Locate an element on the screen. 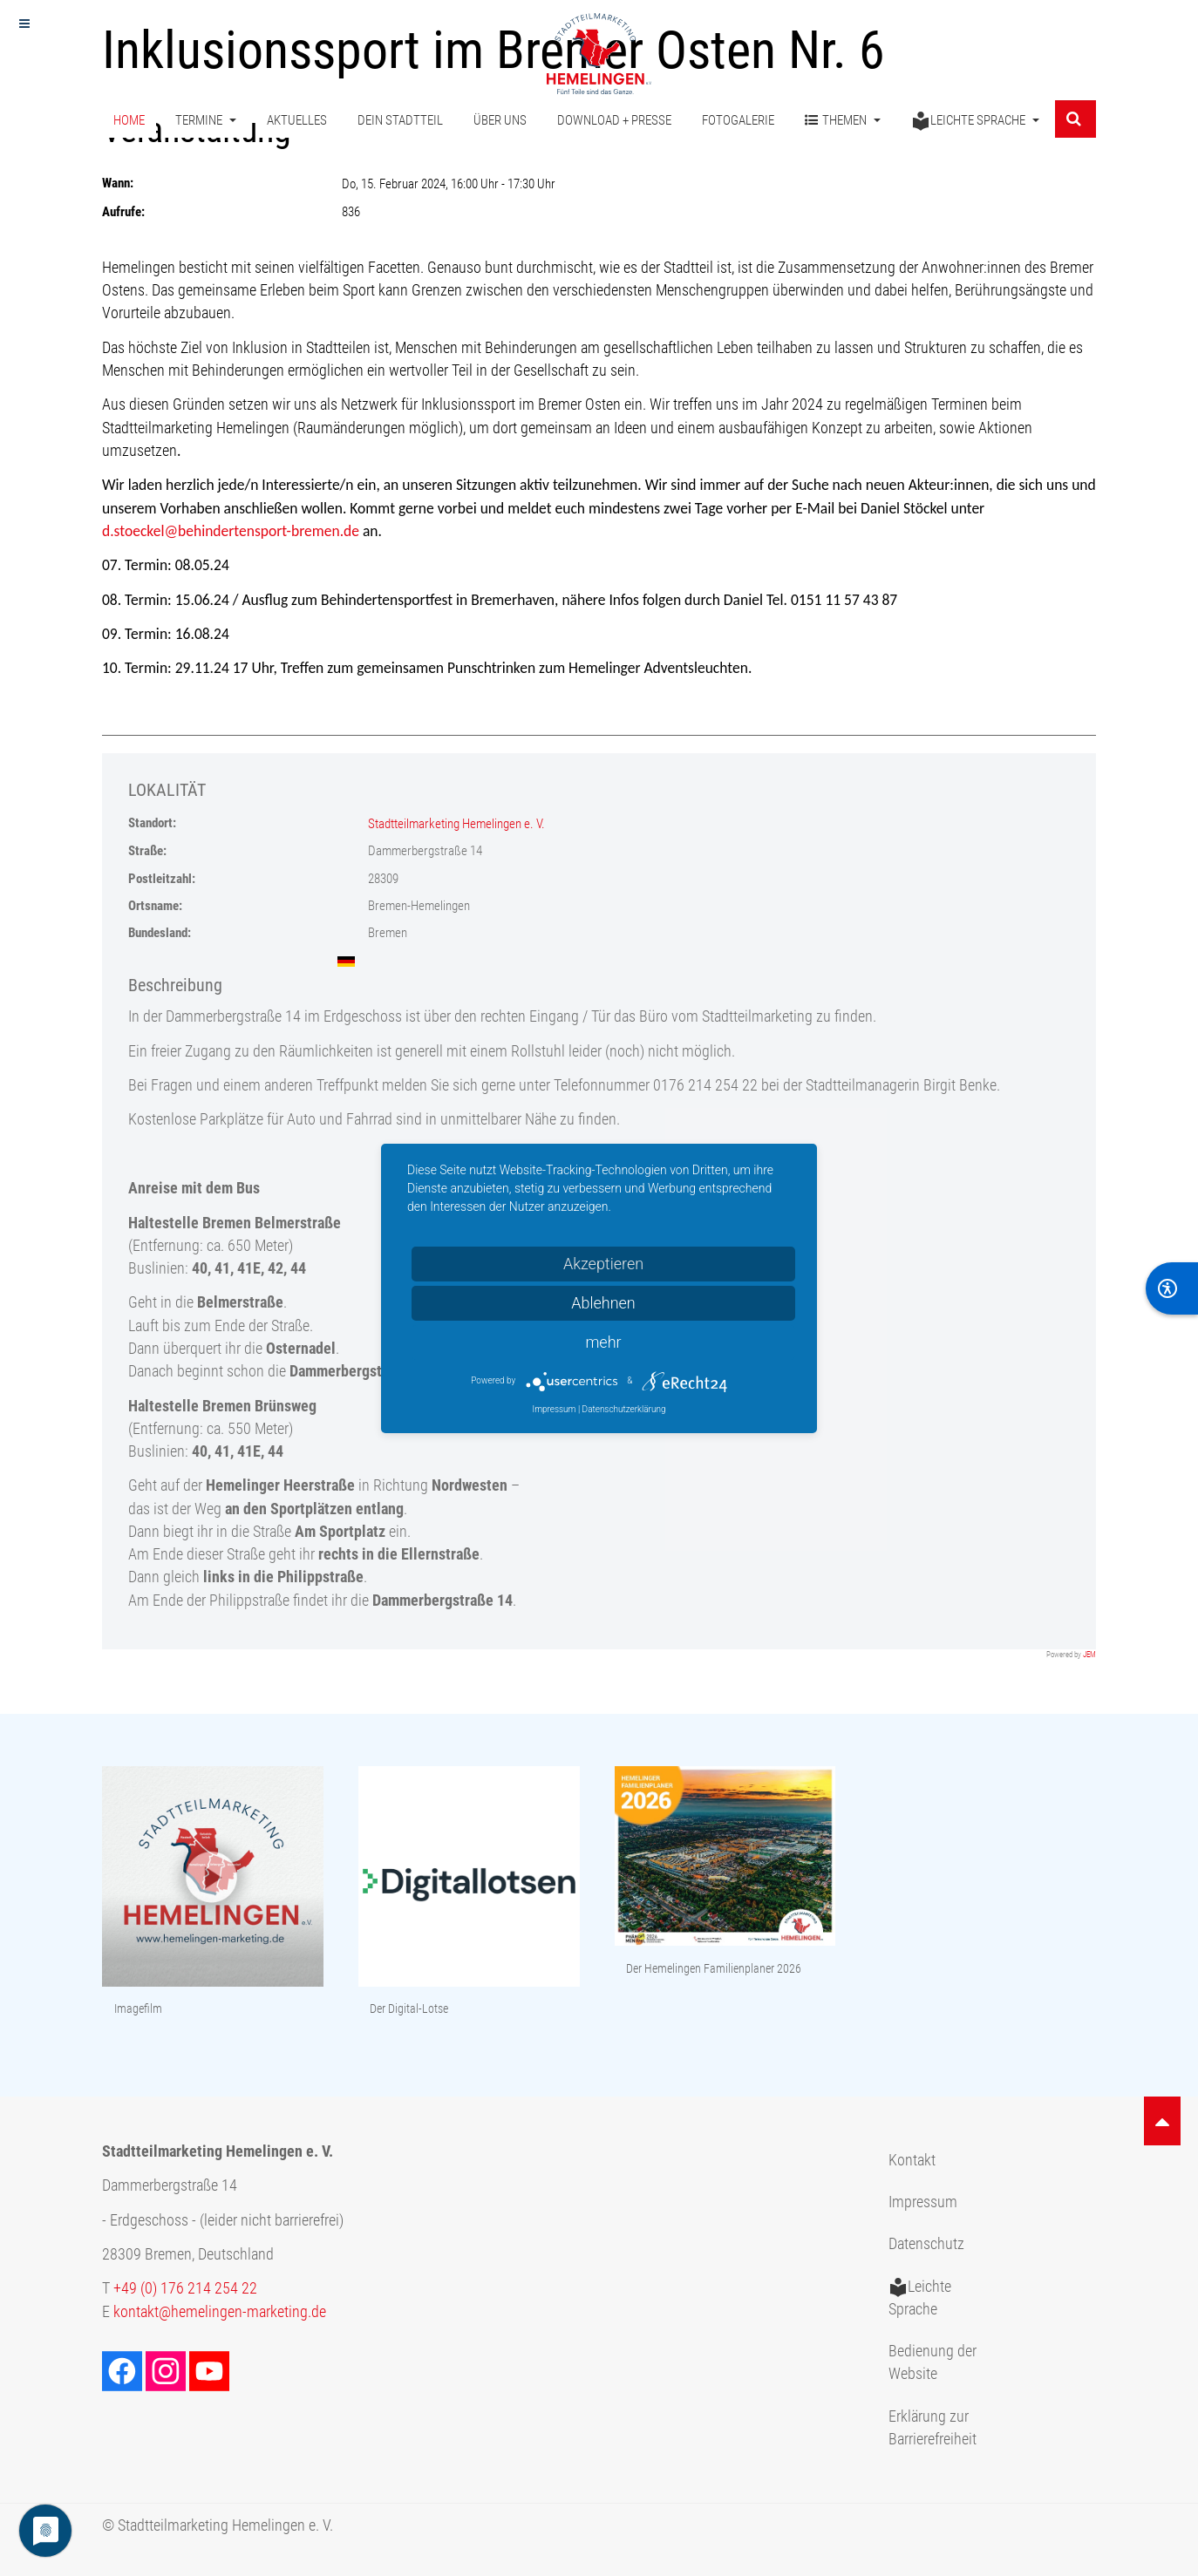 The image size is (1198, 2576). Ablehnen is located at coordinates (603, 1303).